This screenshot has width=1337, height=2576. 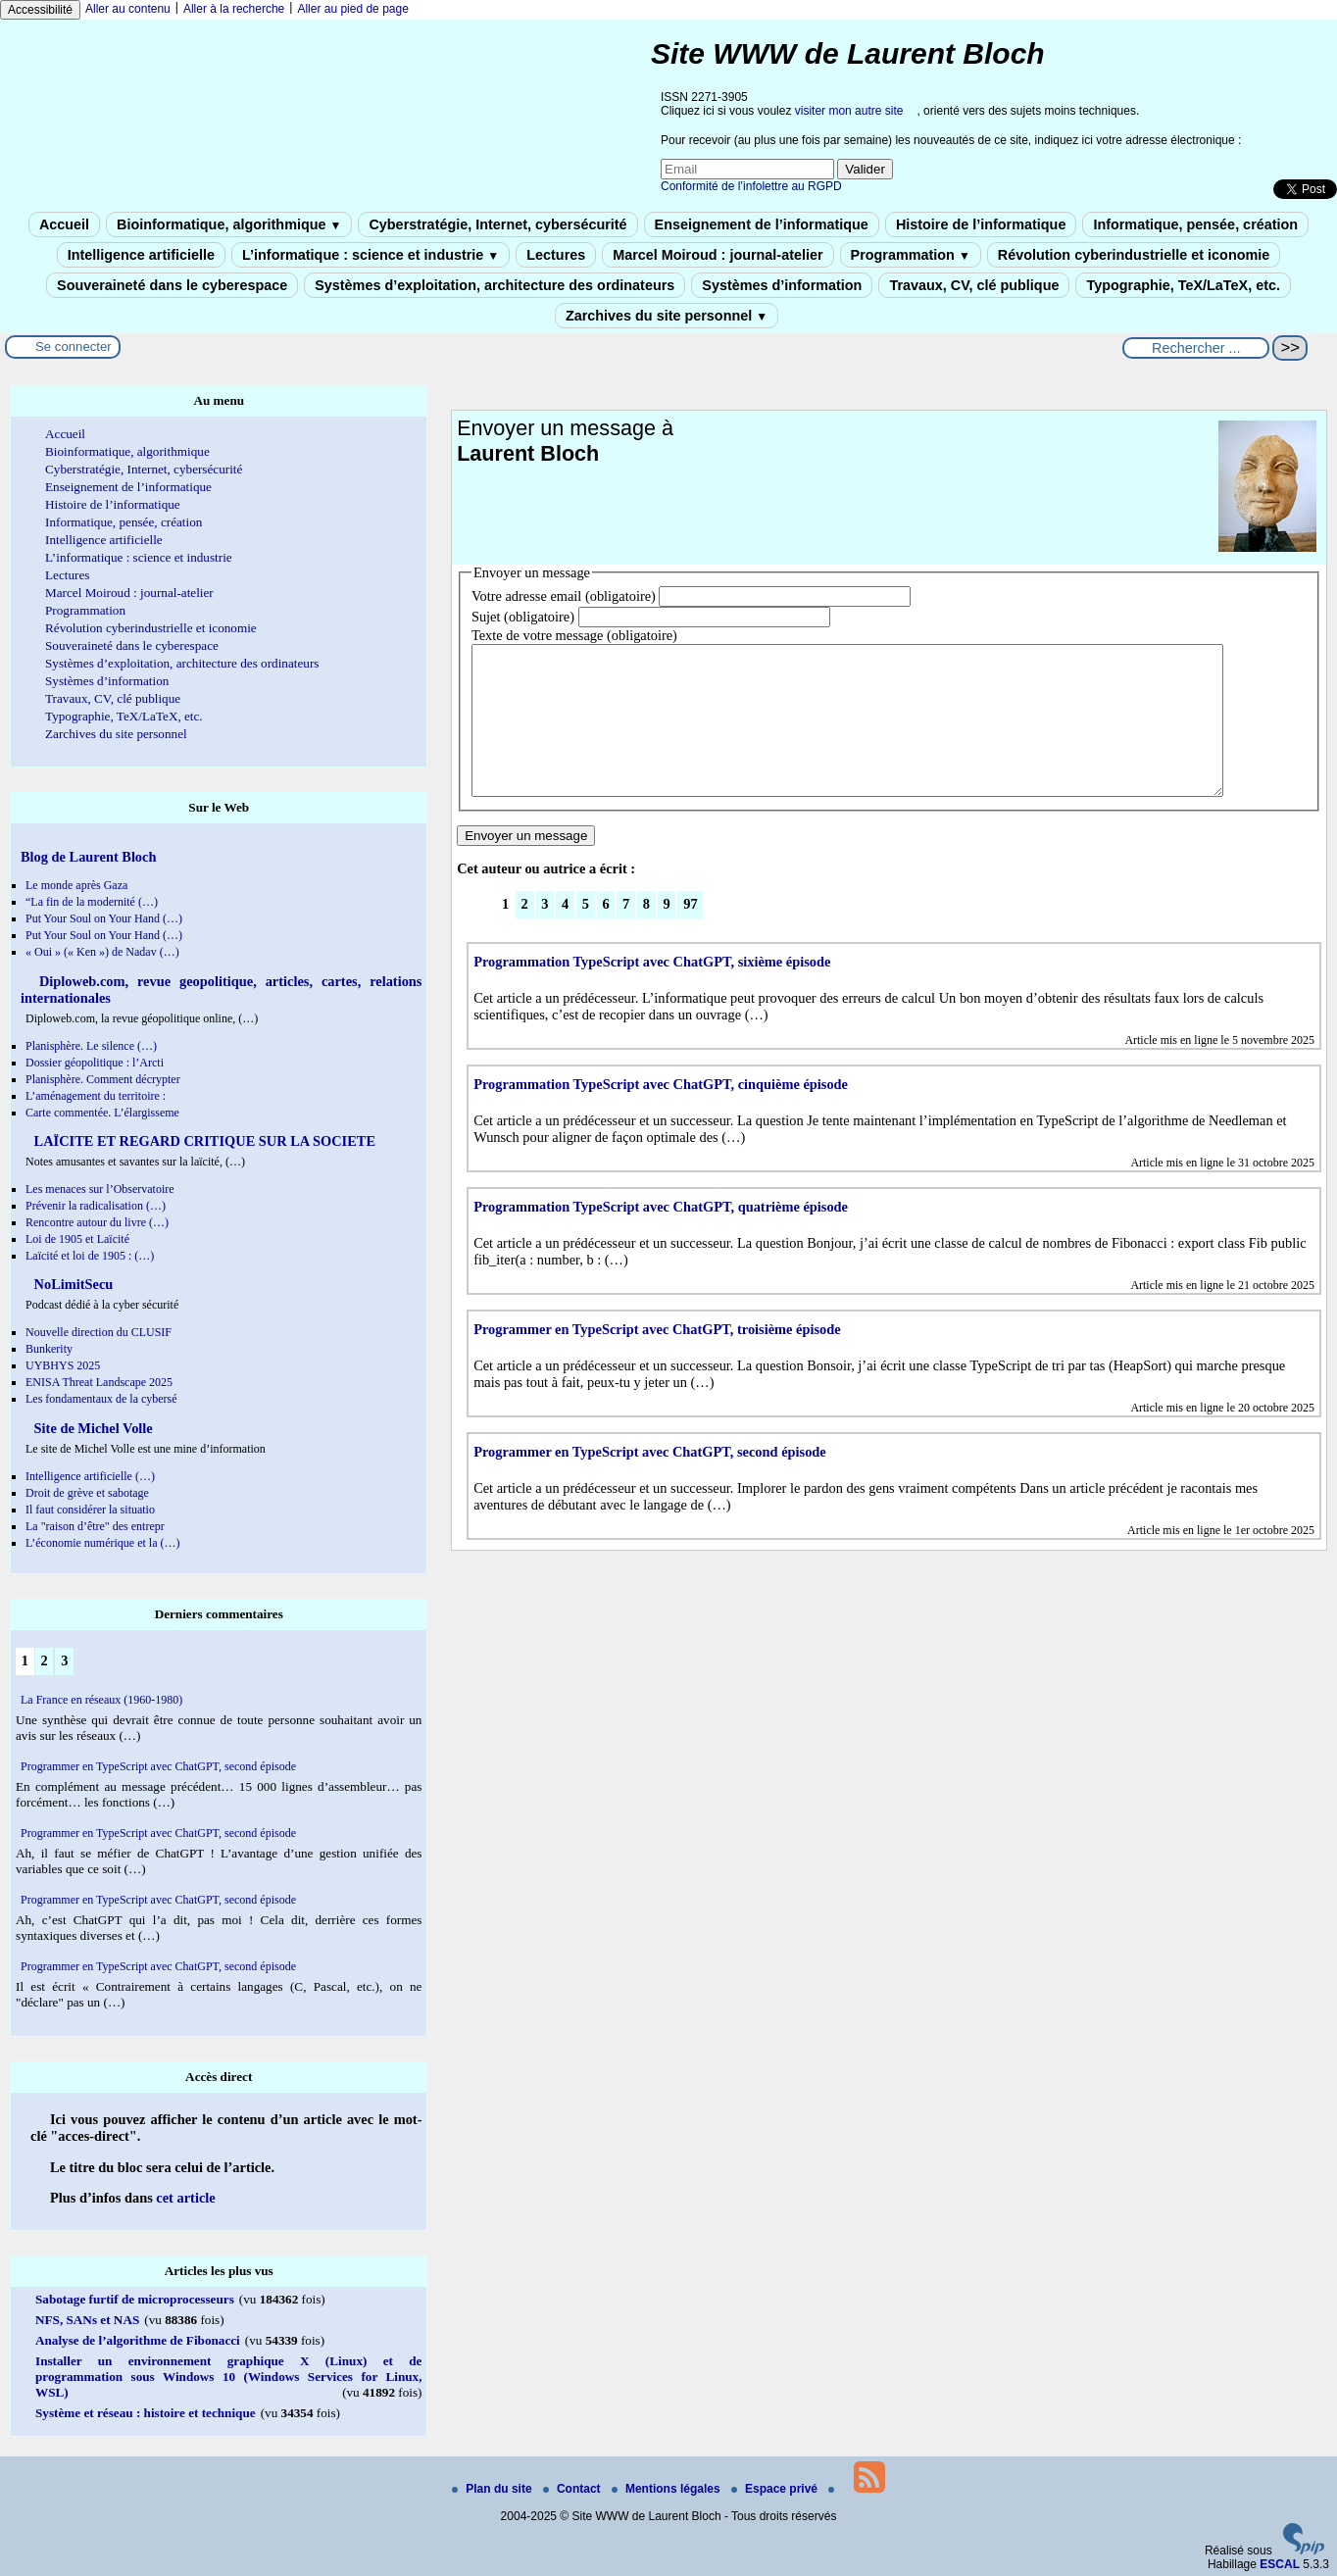 I want to click on Programmer en TypeScript avec ChatGPT, second épisode, so click(x=649, y=1481).